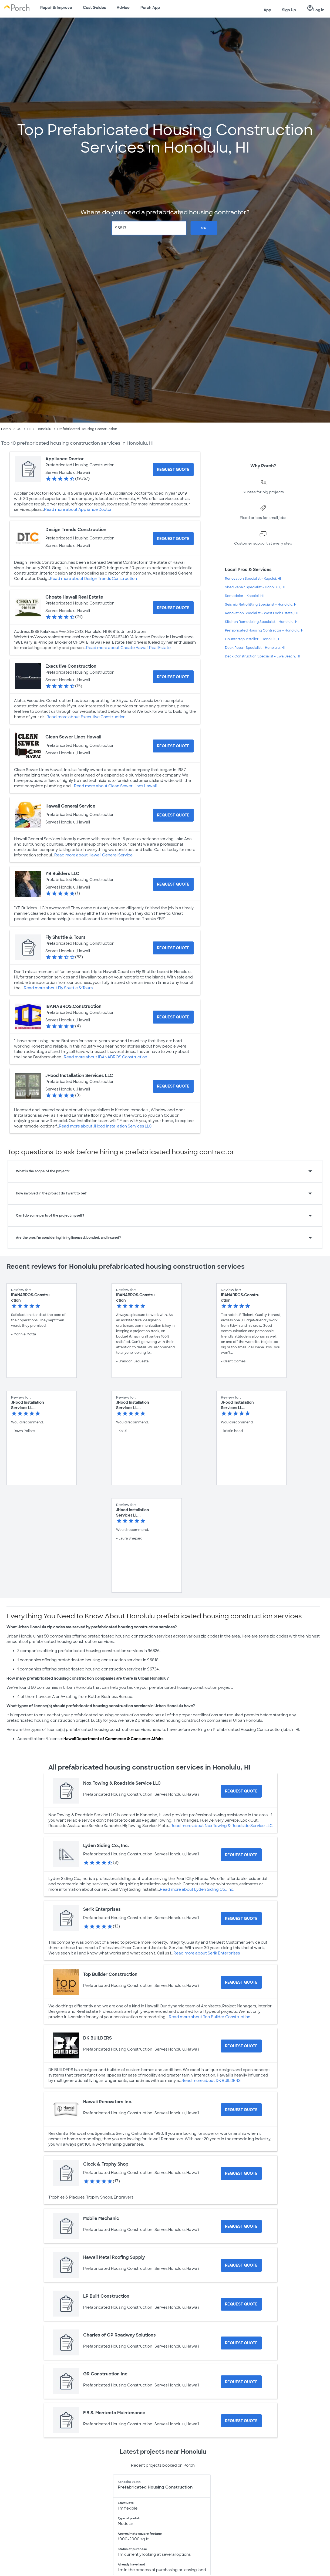  What do you see at coordinates (106, 2164) in the screenshot?
I see `Clock & Trophy Shop` at bounding box center [106, 2164].